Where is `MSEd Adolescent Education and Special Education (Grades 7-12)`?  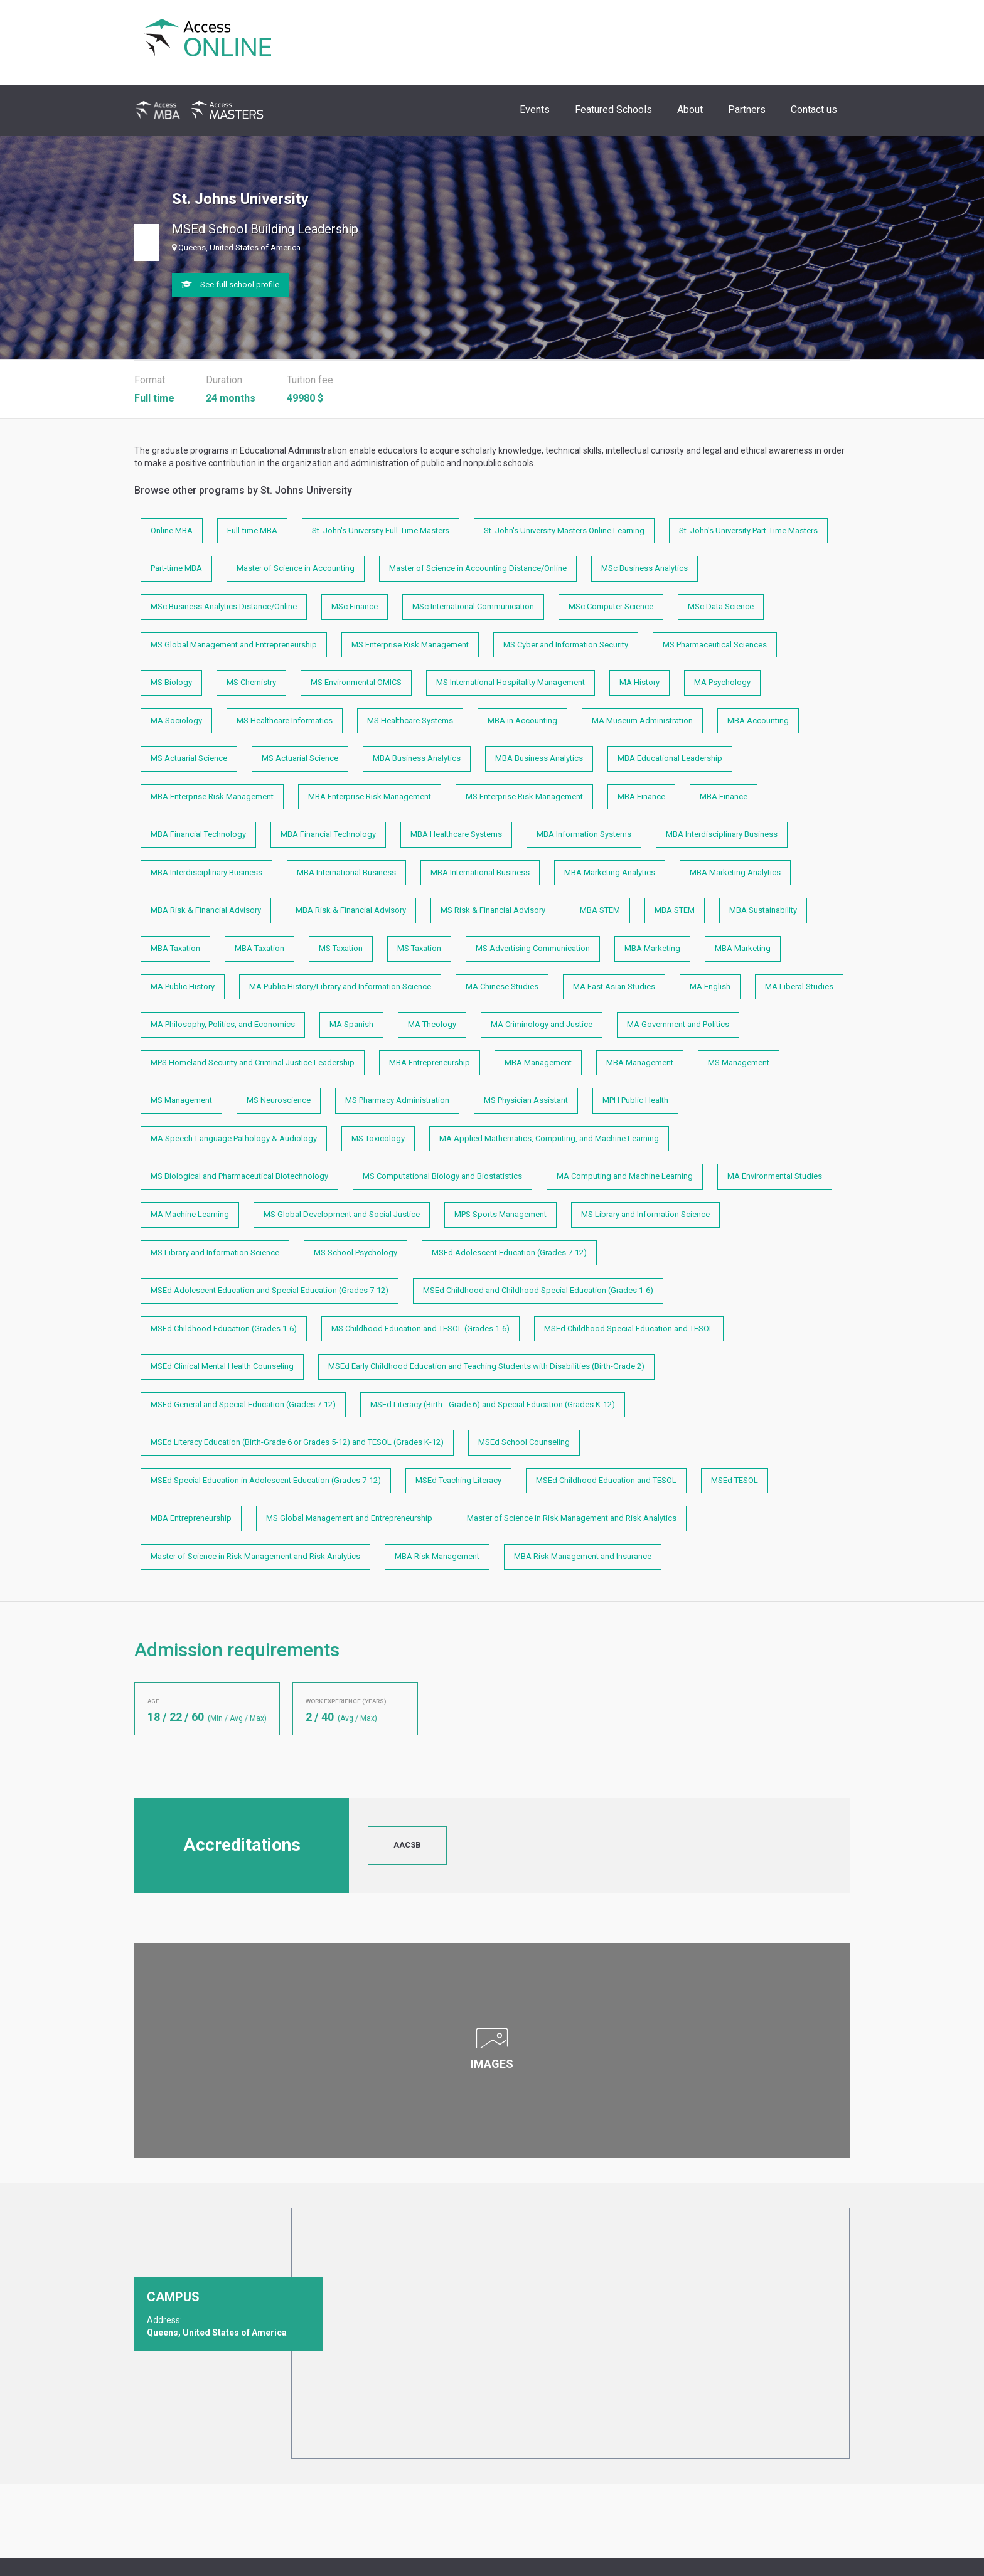 MSEd Adolescent Education and Special Education (Grades 7-12) is located at coordinates (269, 1290).